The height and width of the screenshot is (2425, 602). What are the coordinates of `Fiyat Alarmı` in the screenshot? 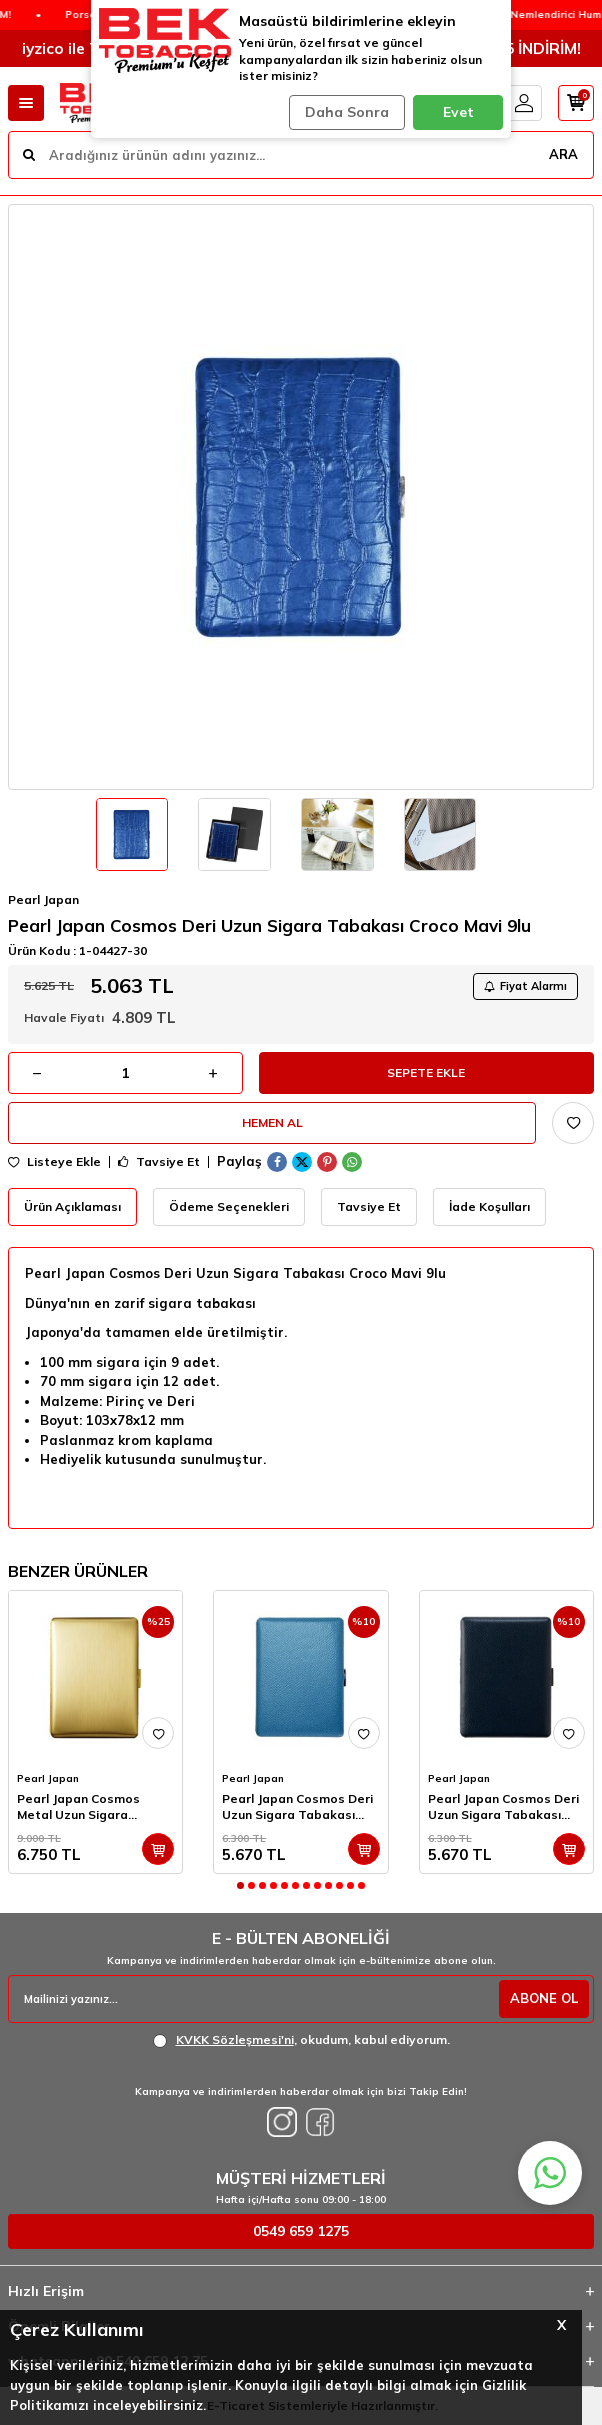 It's located at (525, 986).